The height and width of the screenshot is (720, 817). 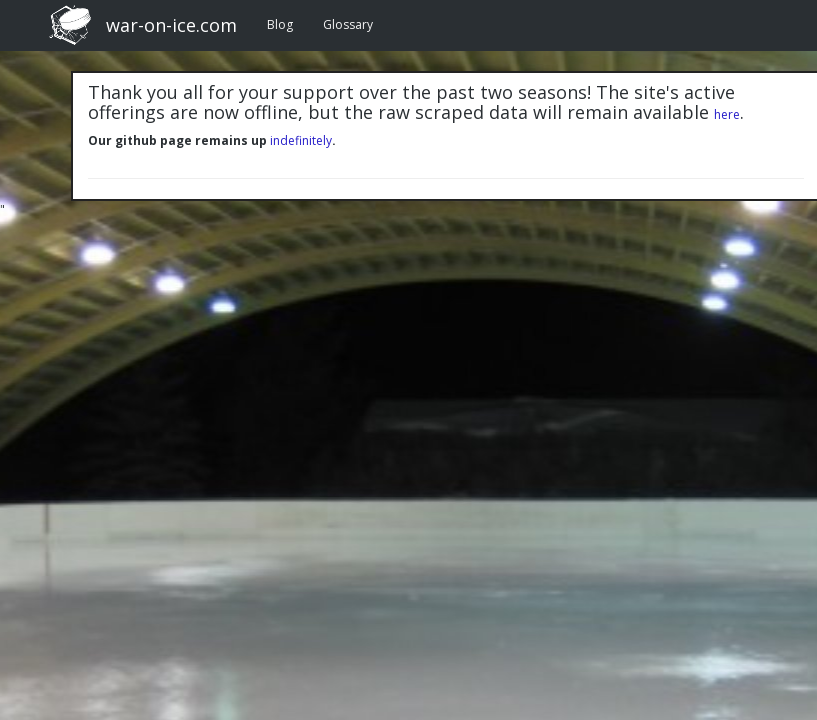 I want to click on Blog, so click(x=280, y=24).